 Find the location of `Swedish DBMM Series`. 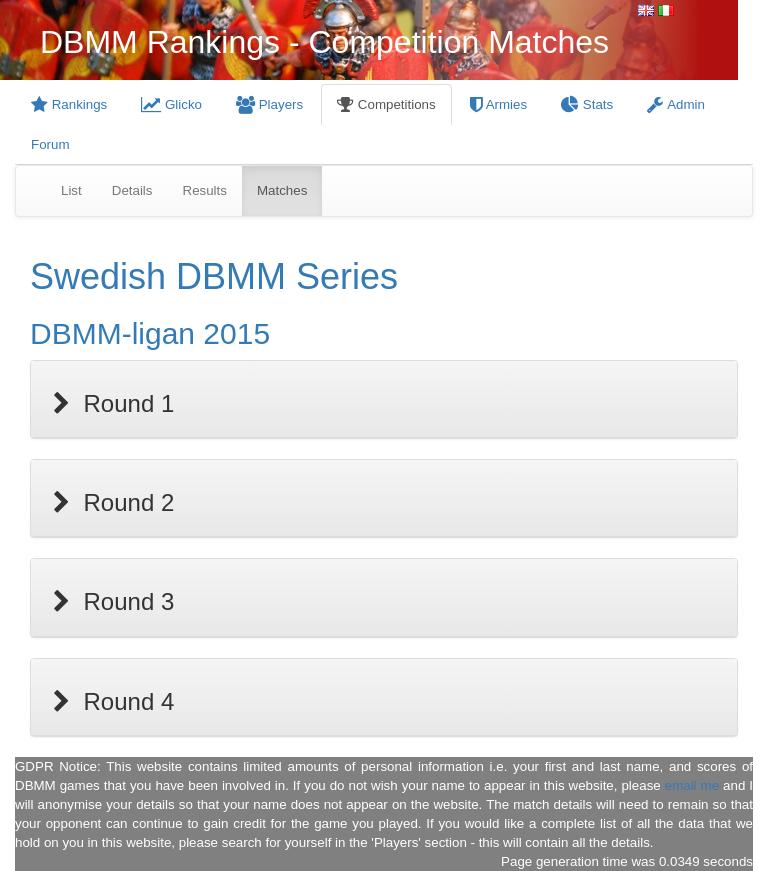

Swedish DBMM Series is located at coordinates (214, 276).